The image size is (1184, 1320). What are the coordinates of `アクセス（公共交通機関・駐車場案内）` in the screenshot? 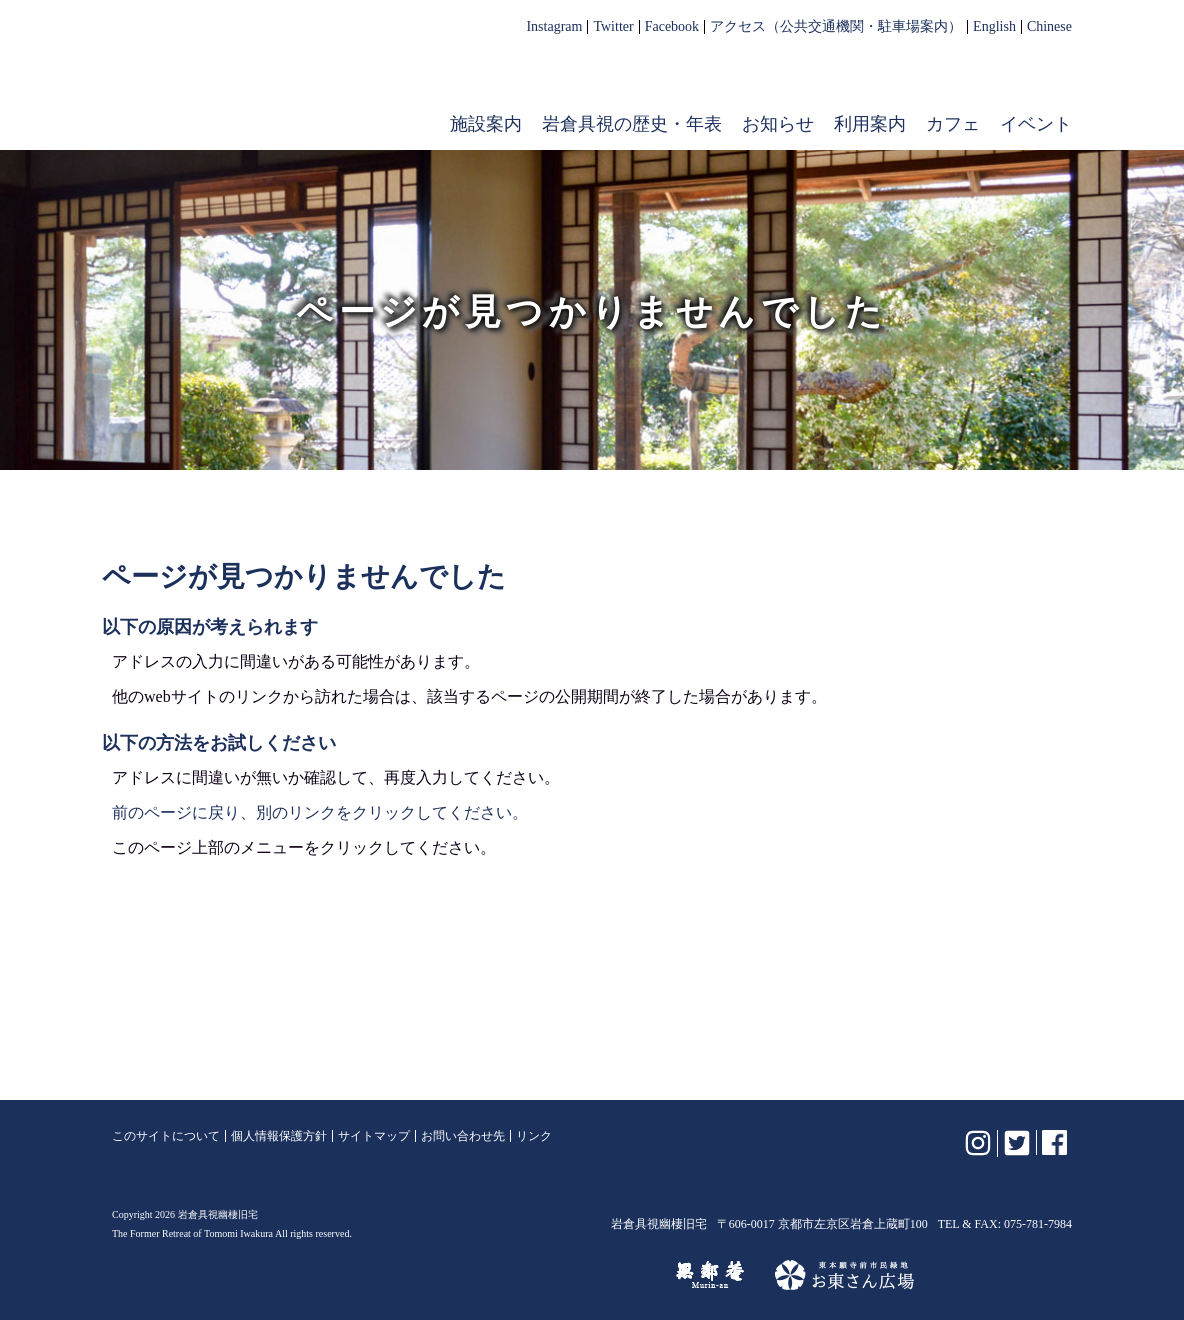 It's located at (836, 27).